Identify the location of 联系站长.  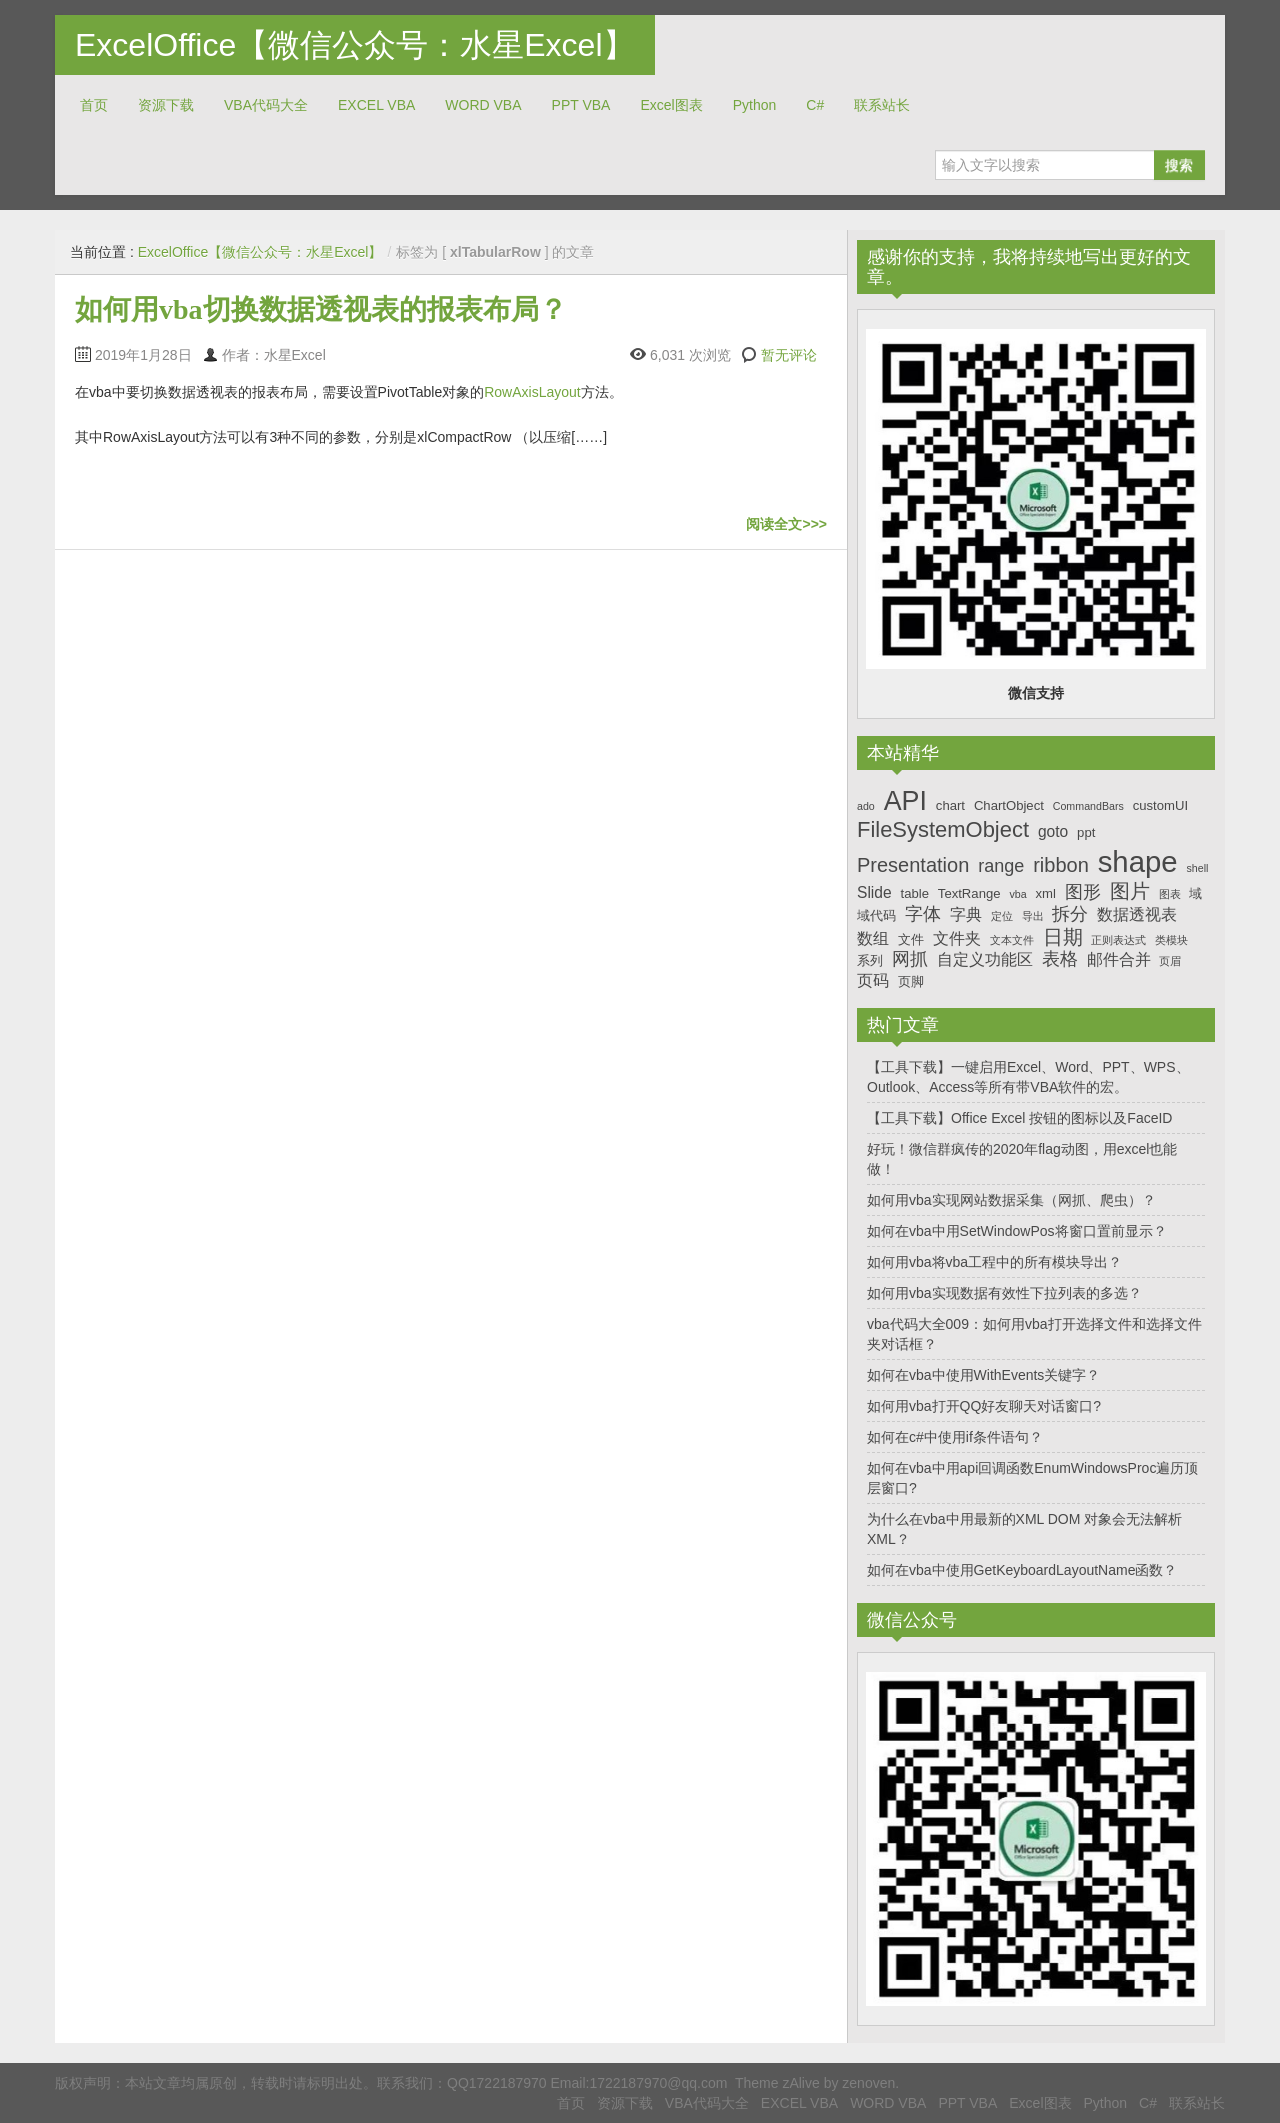
(882, 105).